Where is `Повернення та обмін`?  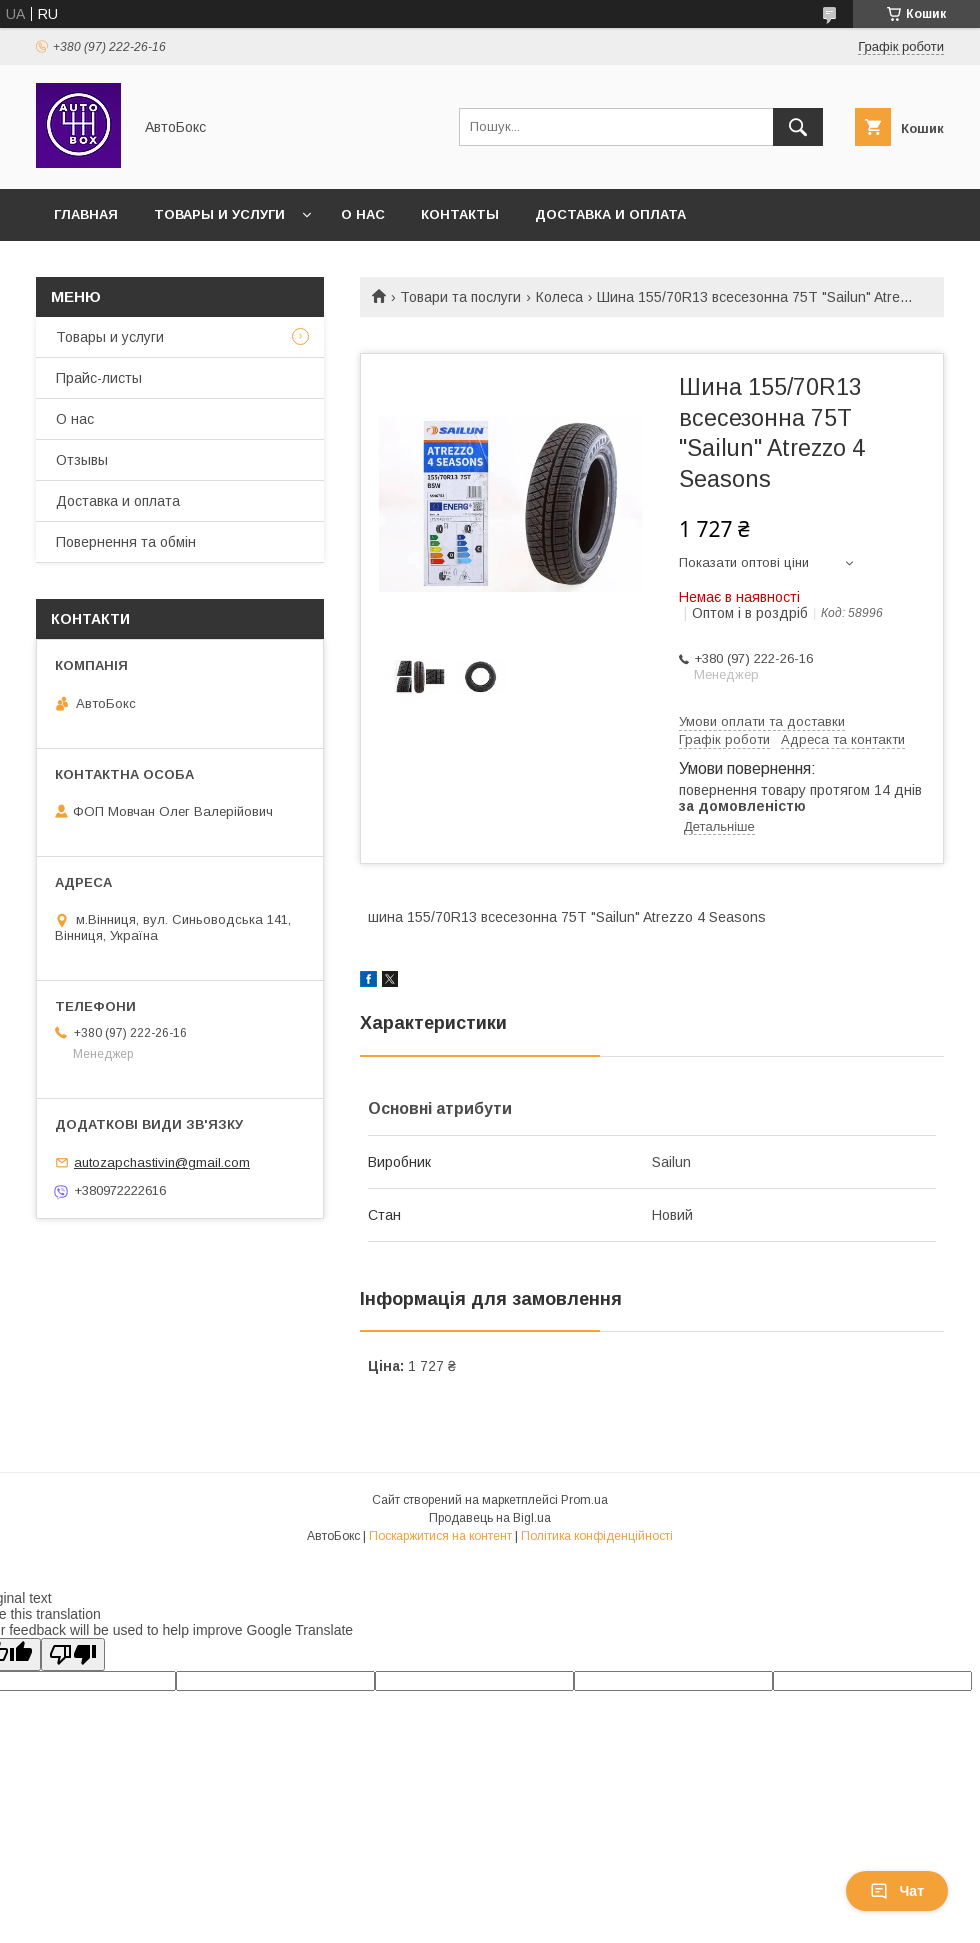
Повернення та обмін is located at coordinates (126, 542).